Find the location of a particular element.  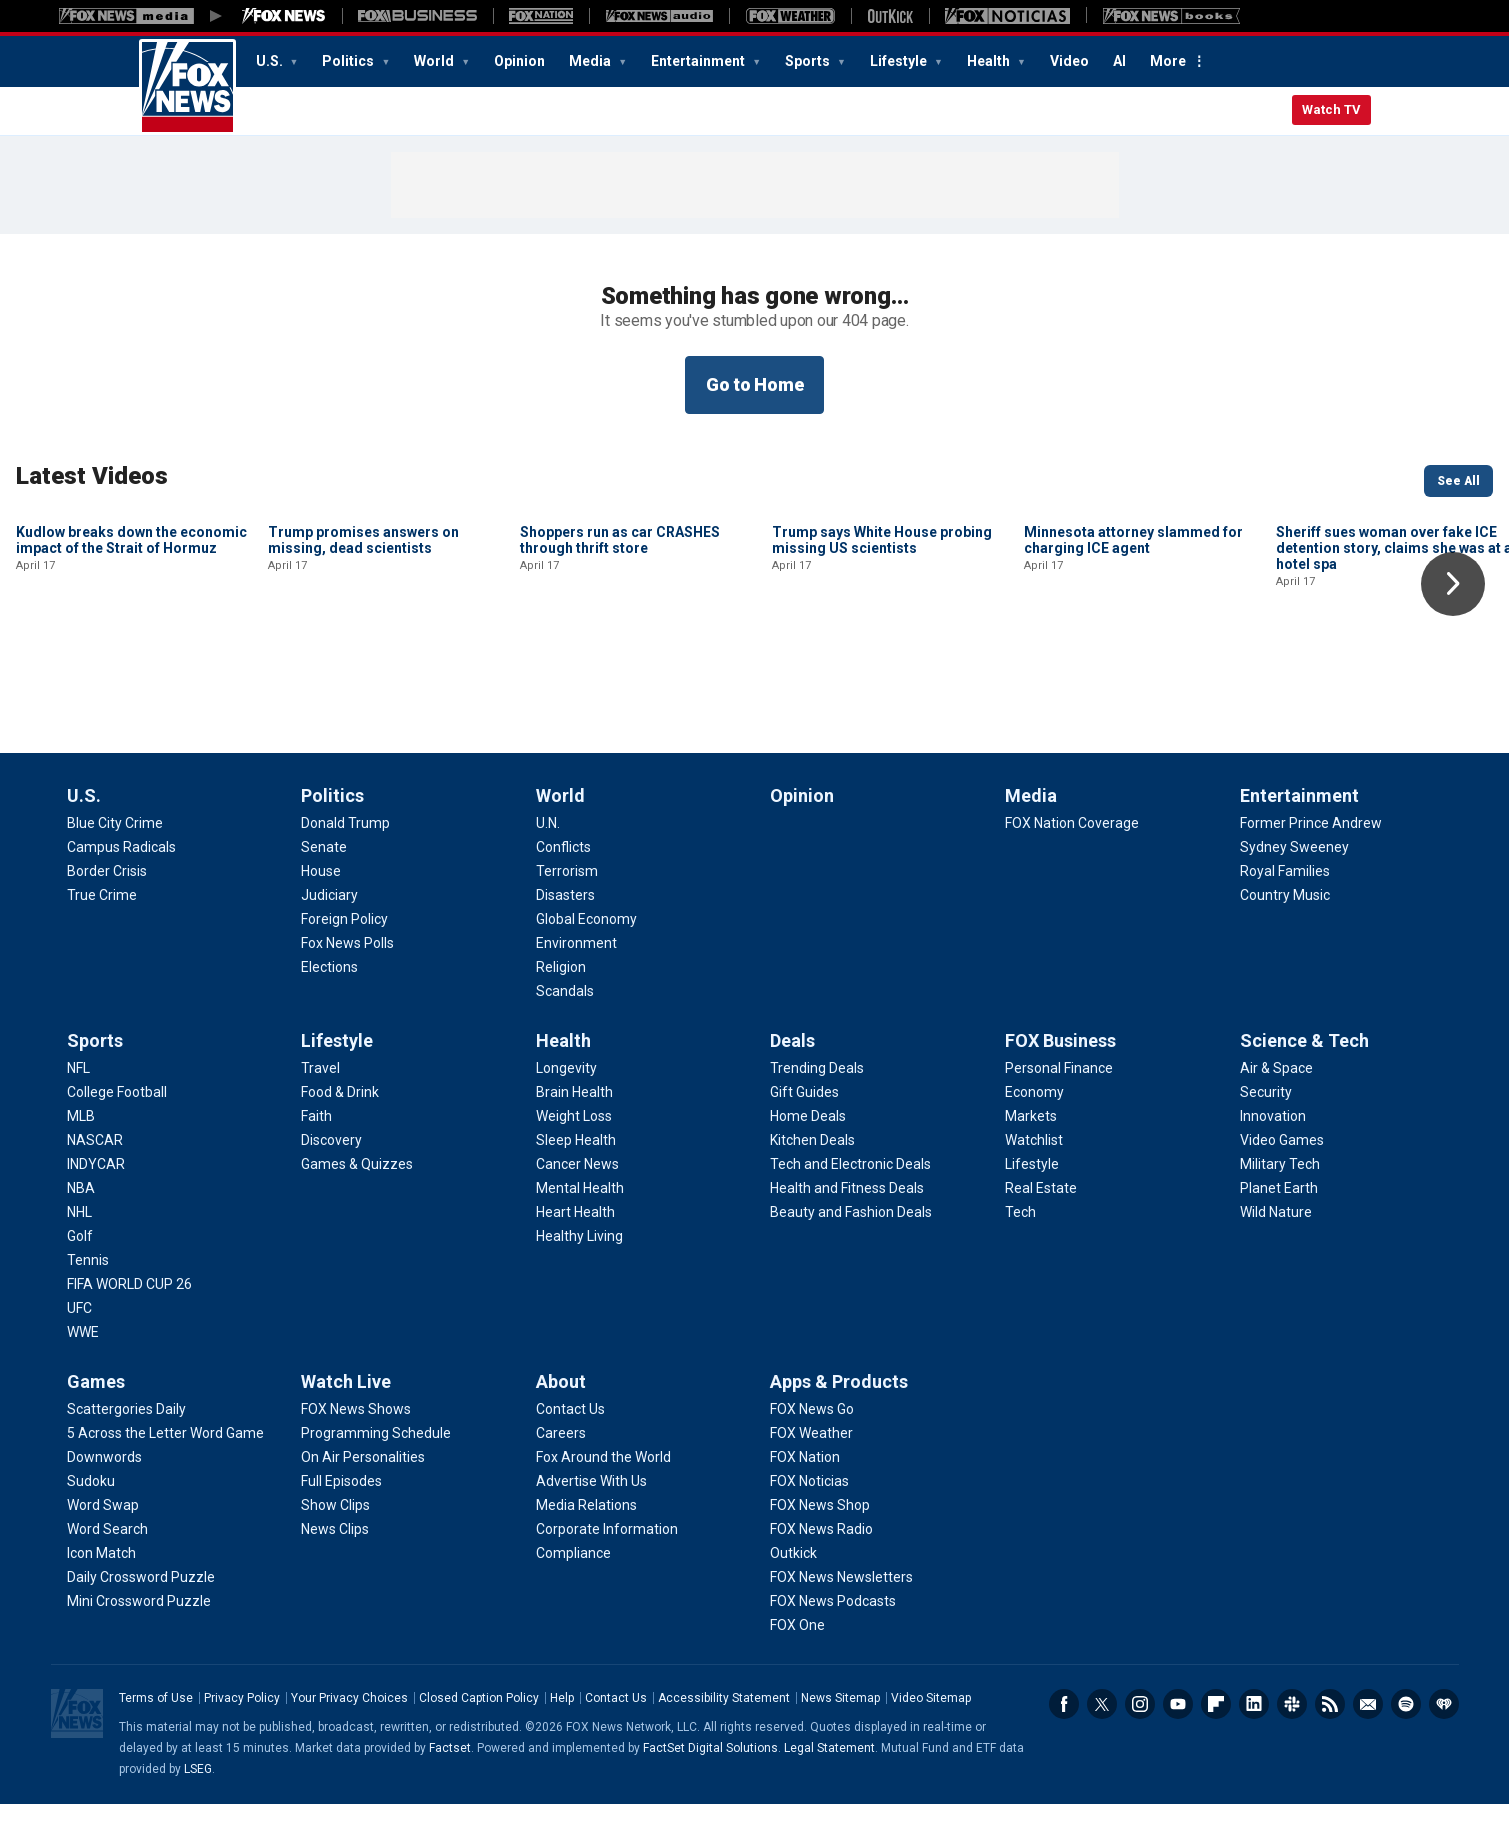

[About - Contact Us] is located at coordinates (570, 1430).